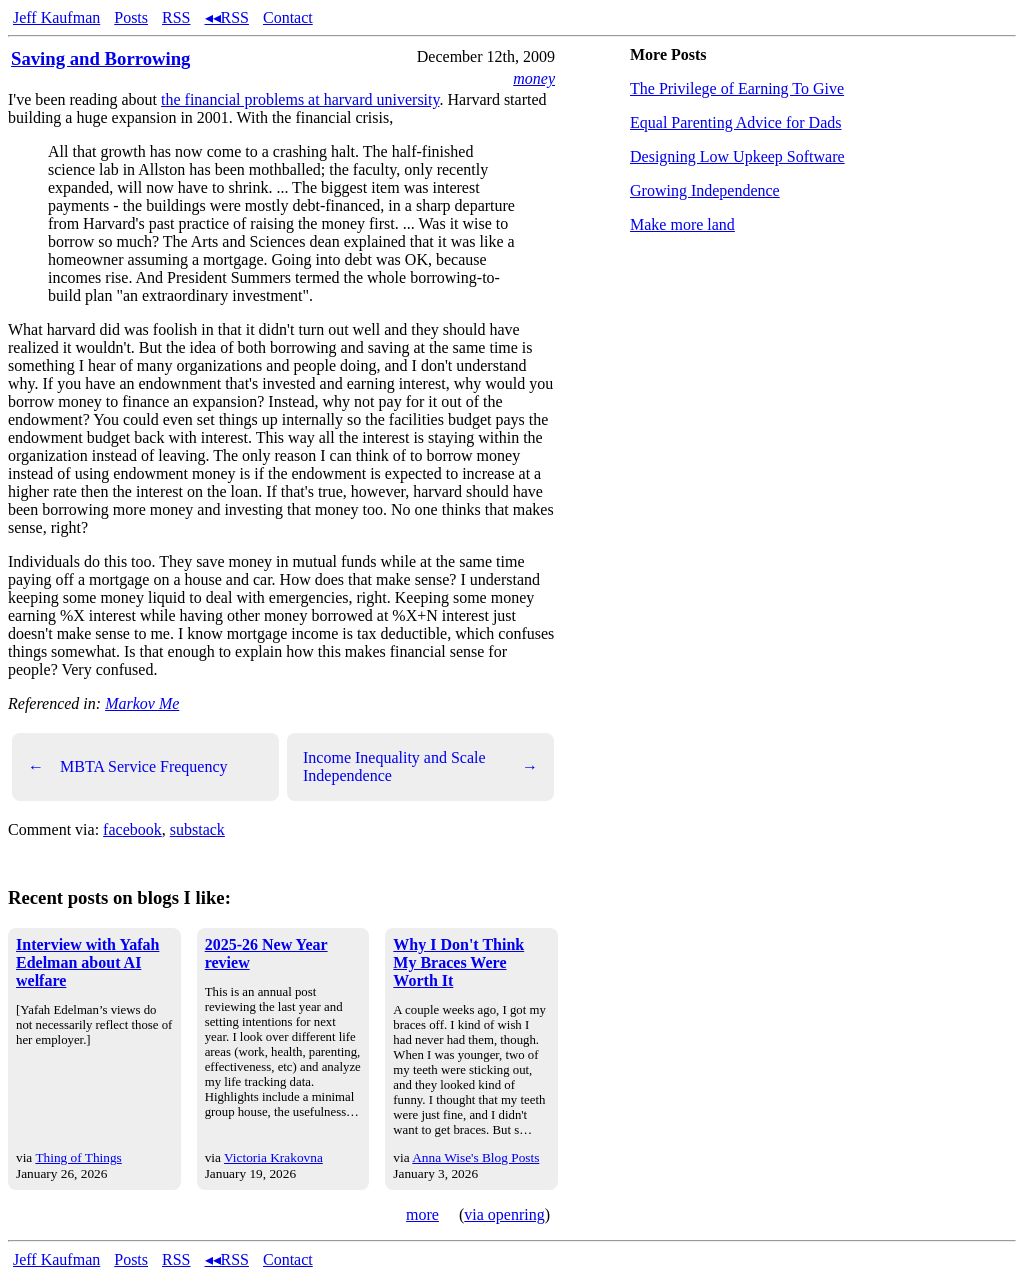 This screenshot has width=1024, height=1277. I want to click on Victoria Krakovna, so click(273, 1157).